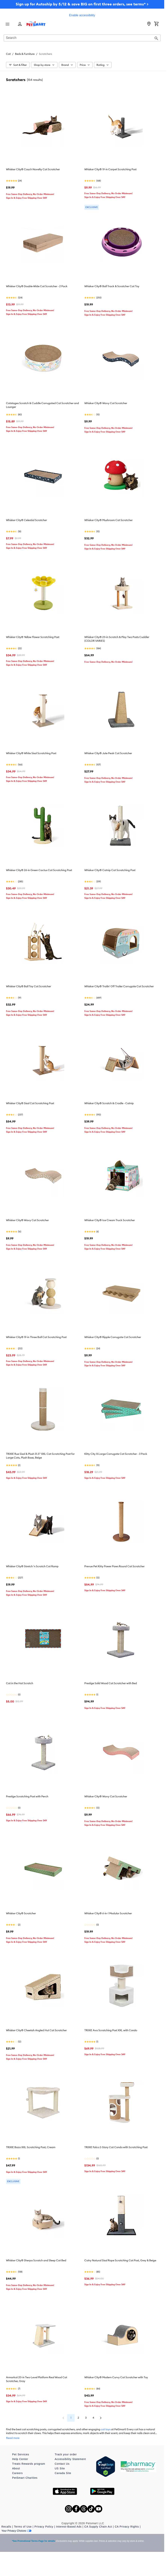 Image resolution: width=167 pixels, height=2576 pixels. Describe the element at coordinates (108, 1913) in the screenshot. I see `Whisker City® 6-in-1 Modular Scratcher` at that location.